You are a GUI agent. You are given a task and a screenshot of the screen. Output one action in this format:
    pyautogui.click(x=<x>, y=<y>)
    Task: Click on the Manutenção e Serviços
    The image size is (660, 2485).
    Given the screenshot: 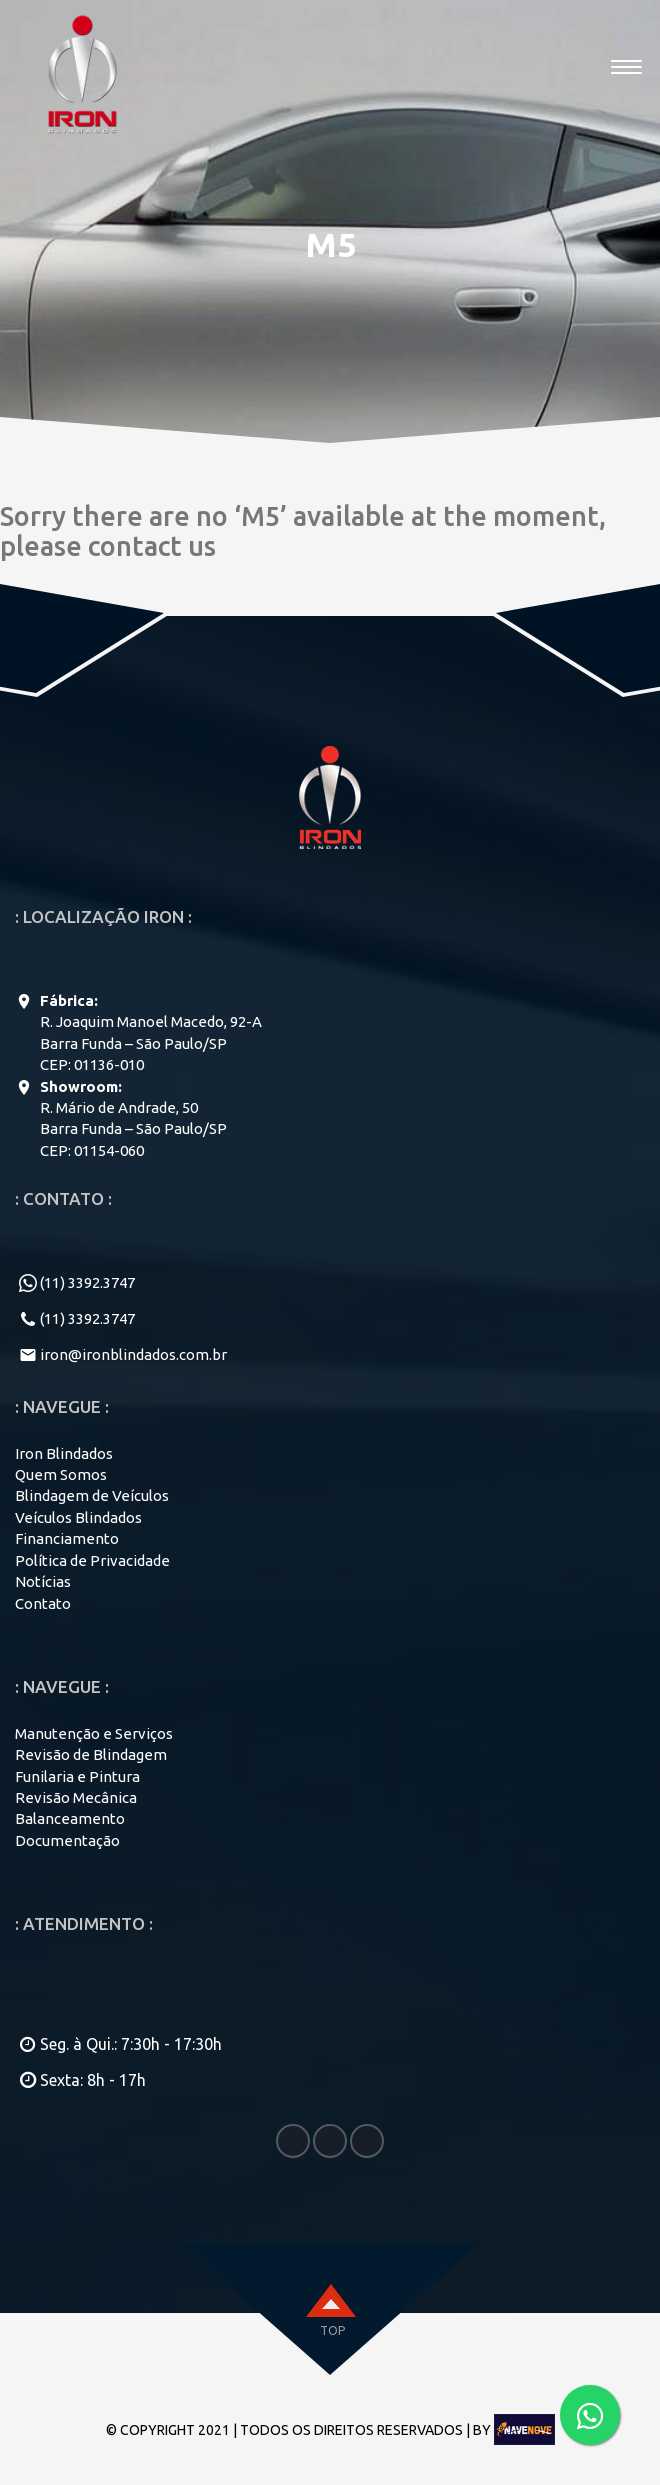 What is the action you would take?
    pyautogui.click(x=94, y=1733)
    